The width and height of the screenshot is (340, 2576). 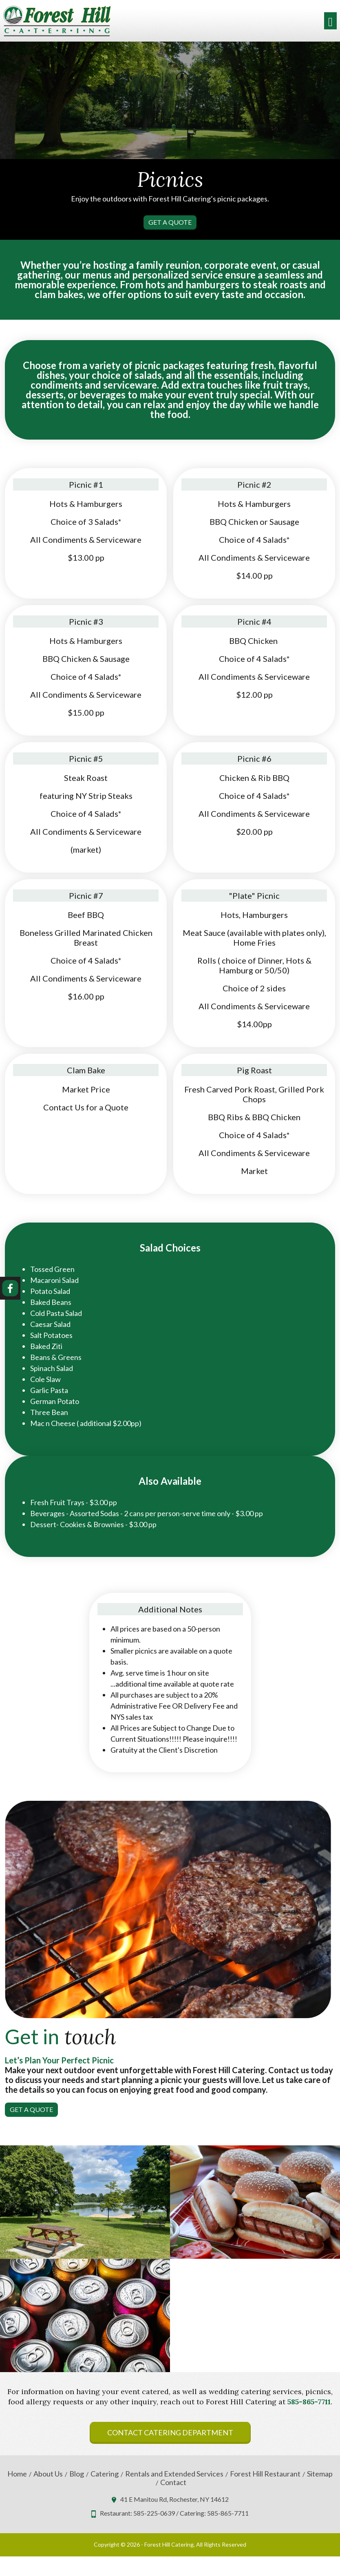 I want to click on 585-225-0639, so click(x=154, y=2513).